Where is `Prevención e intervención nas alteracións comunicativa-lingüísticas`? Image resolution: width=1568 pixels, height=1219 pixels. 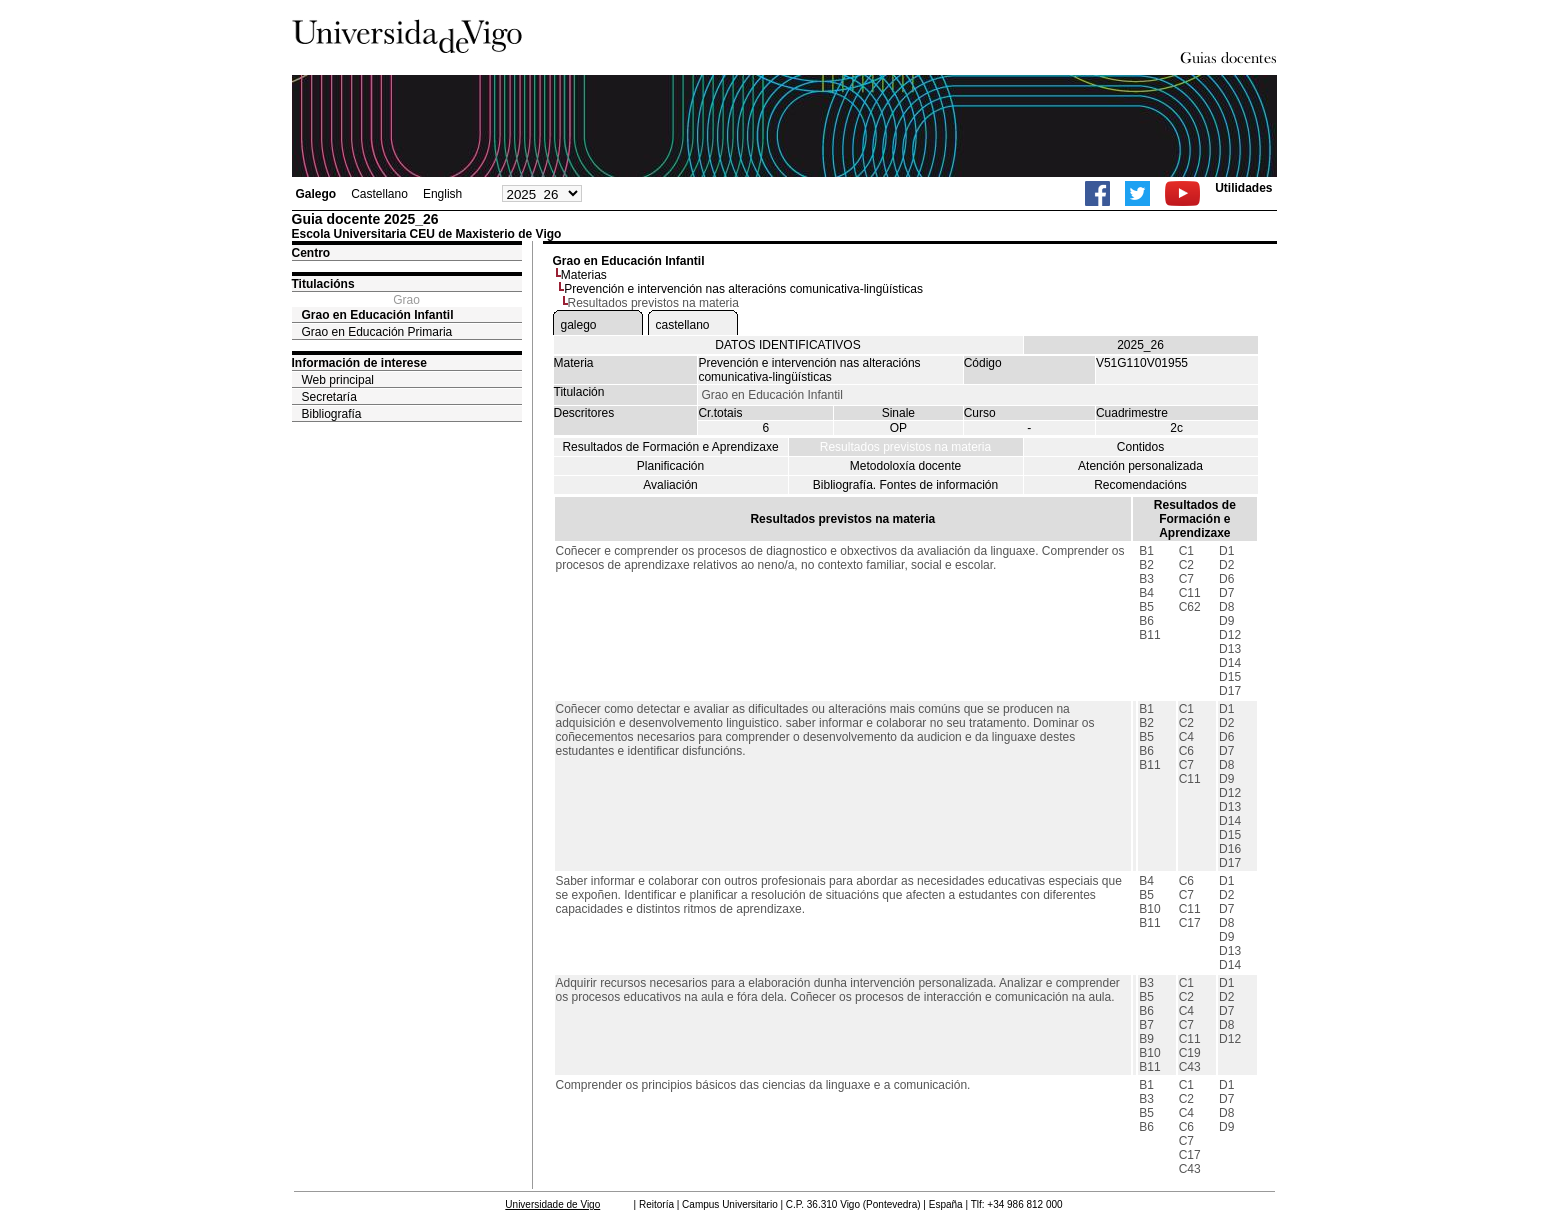
Prevención e intervención nas alteracións comunicativa-lingüísticas is located at coordinates (743, 289).